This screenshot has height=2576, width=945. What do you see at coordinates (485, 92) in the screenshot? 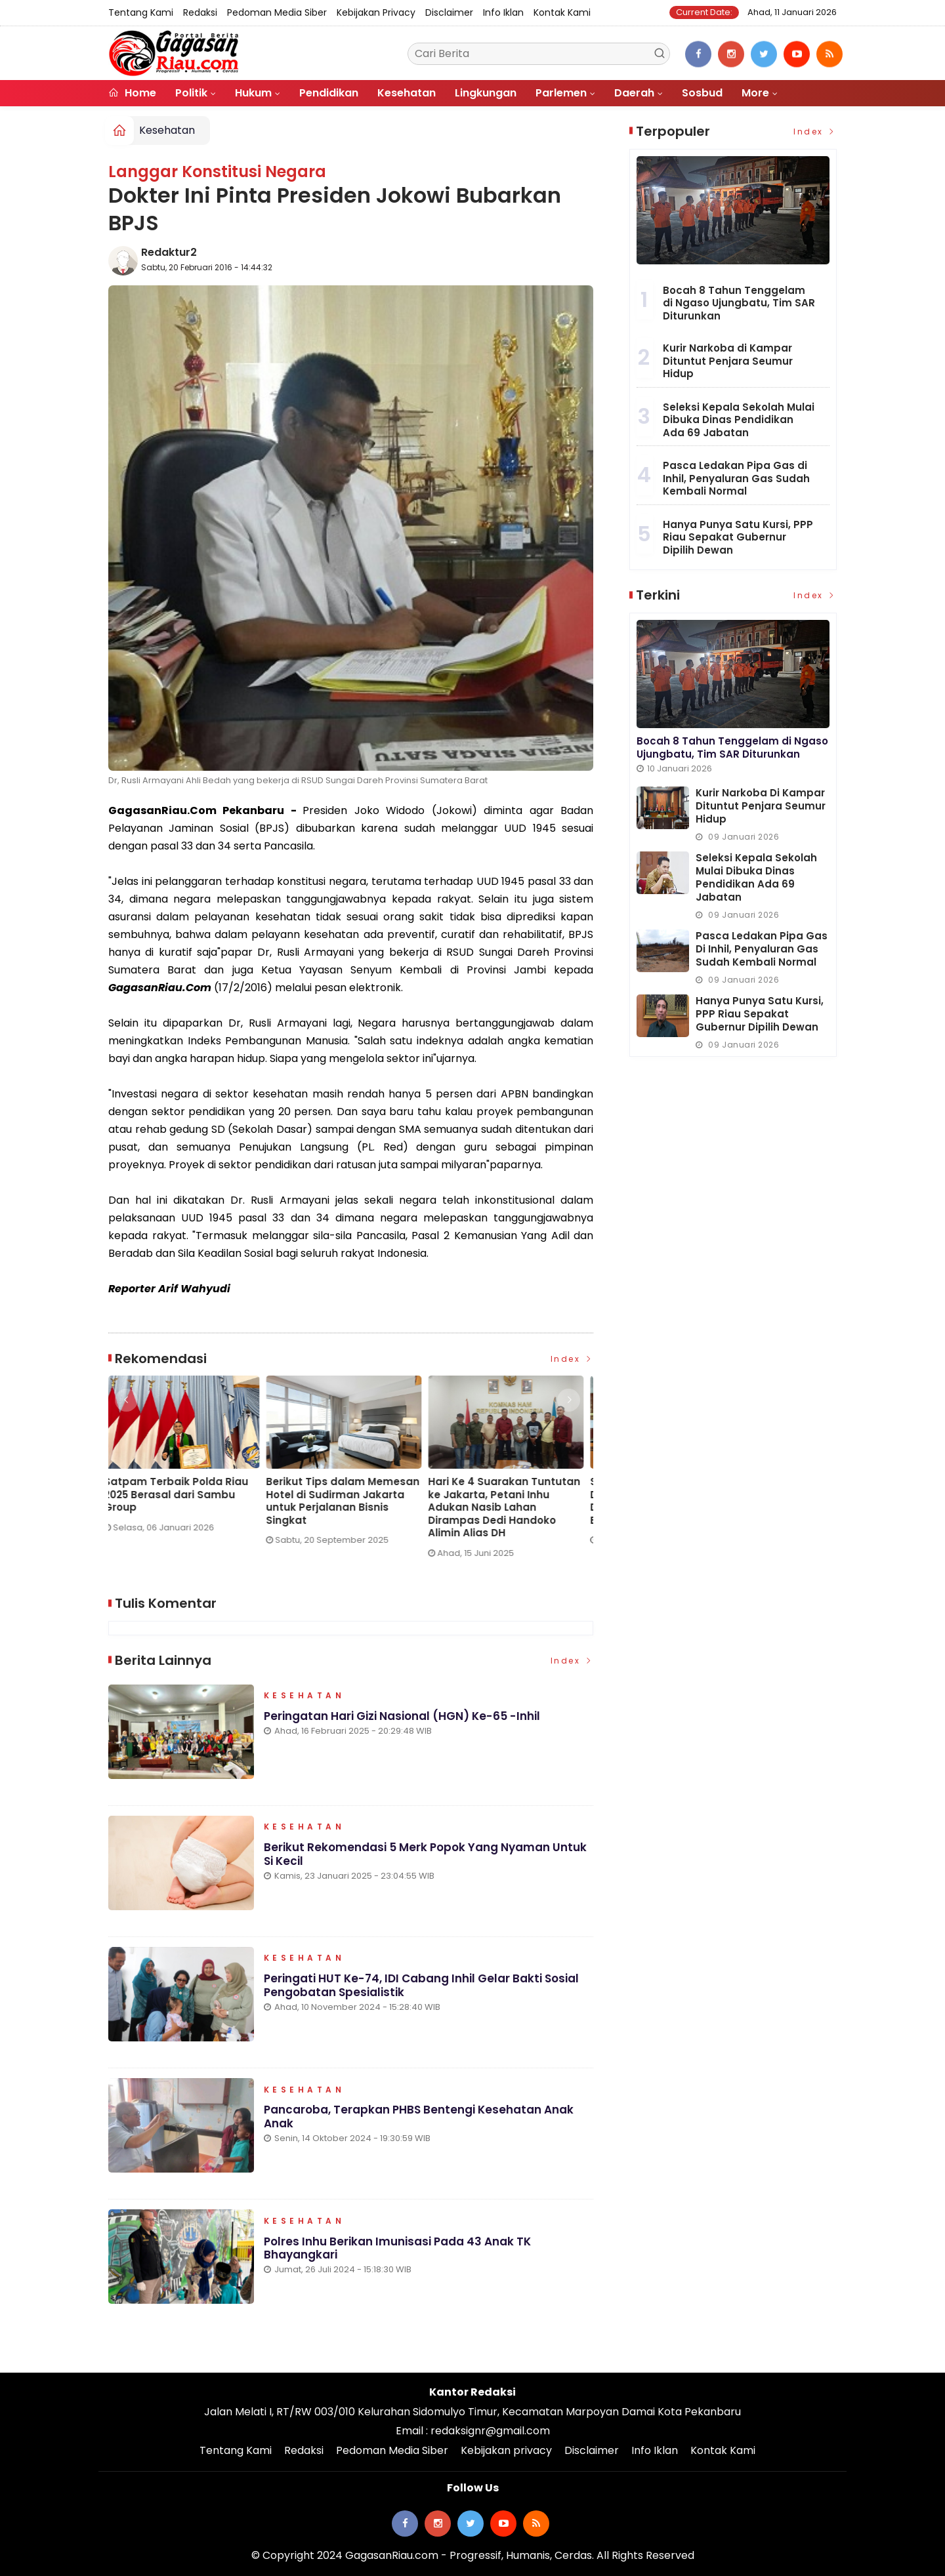
I see `Lingkungan` at bounding box center [485, 92].